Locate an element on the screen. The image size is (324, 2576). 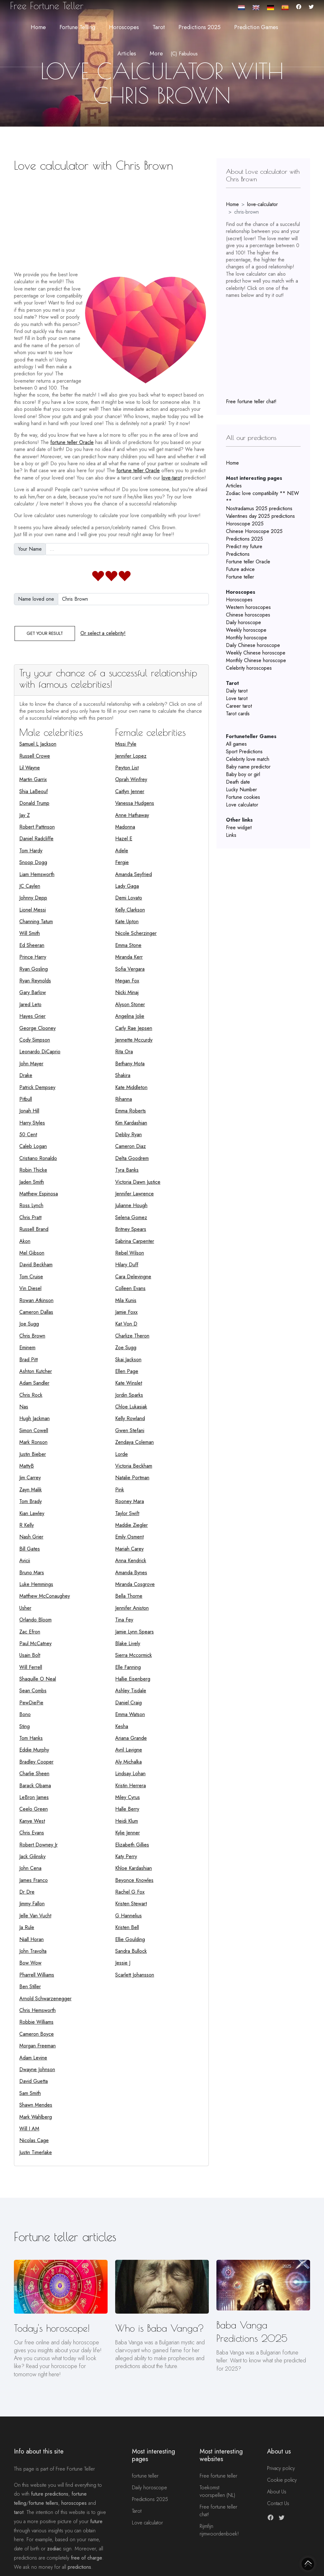
Barack Obama is located at coordinates (35, 1785).